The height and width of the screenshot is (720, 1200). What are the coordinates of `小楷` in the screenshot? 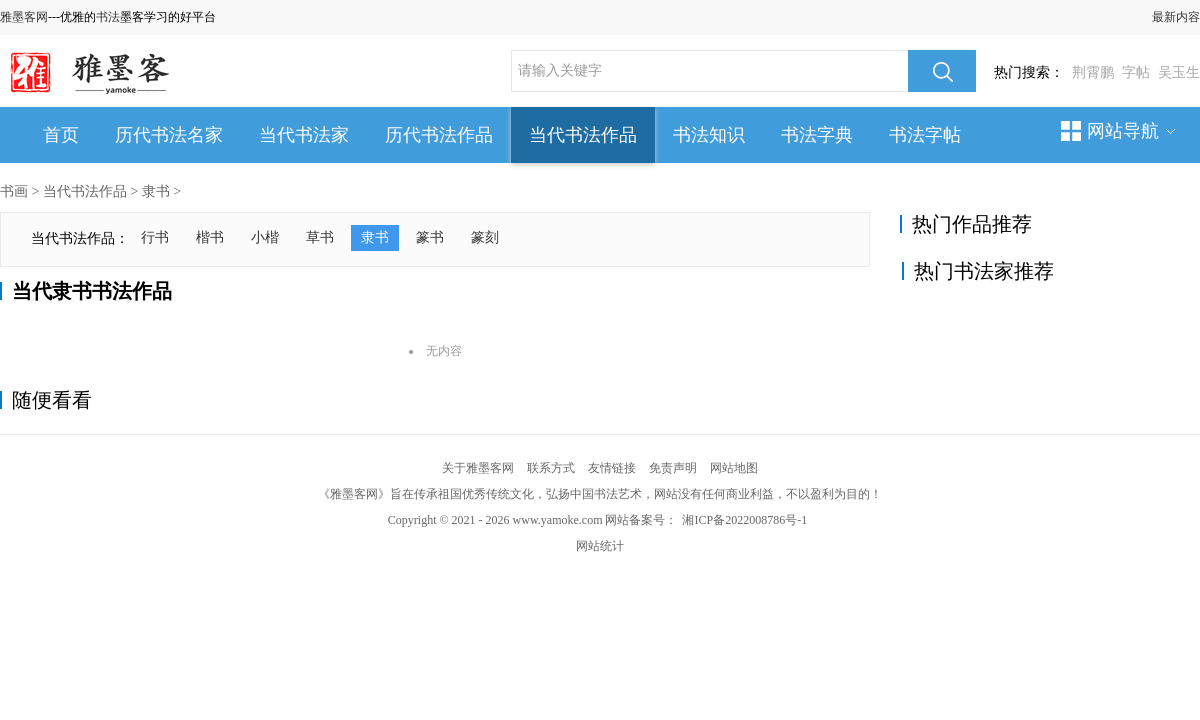 It's located at (265, 237).